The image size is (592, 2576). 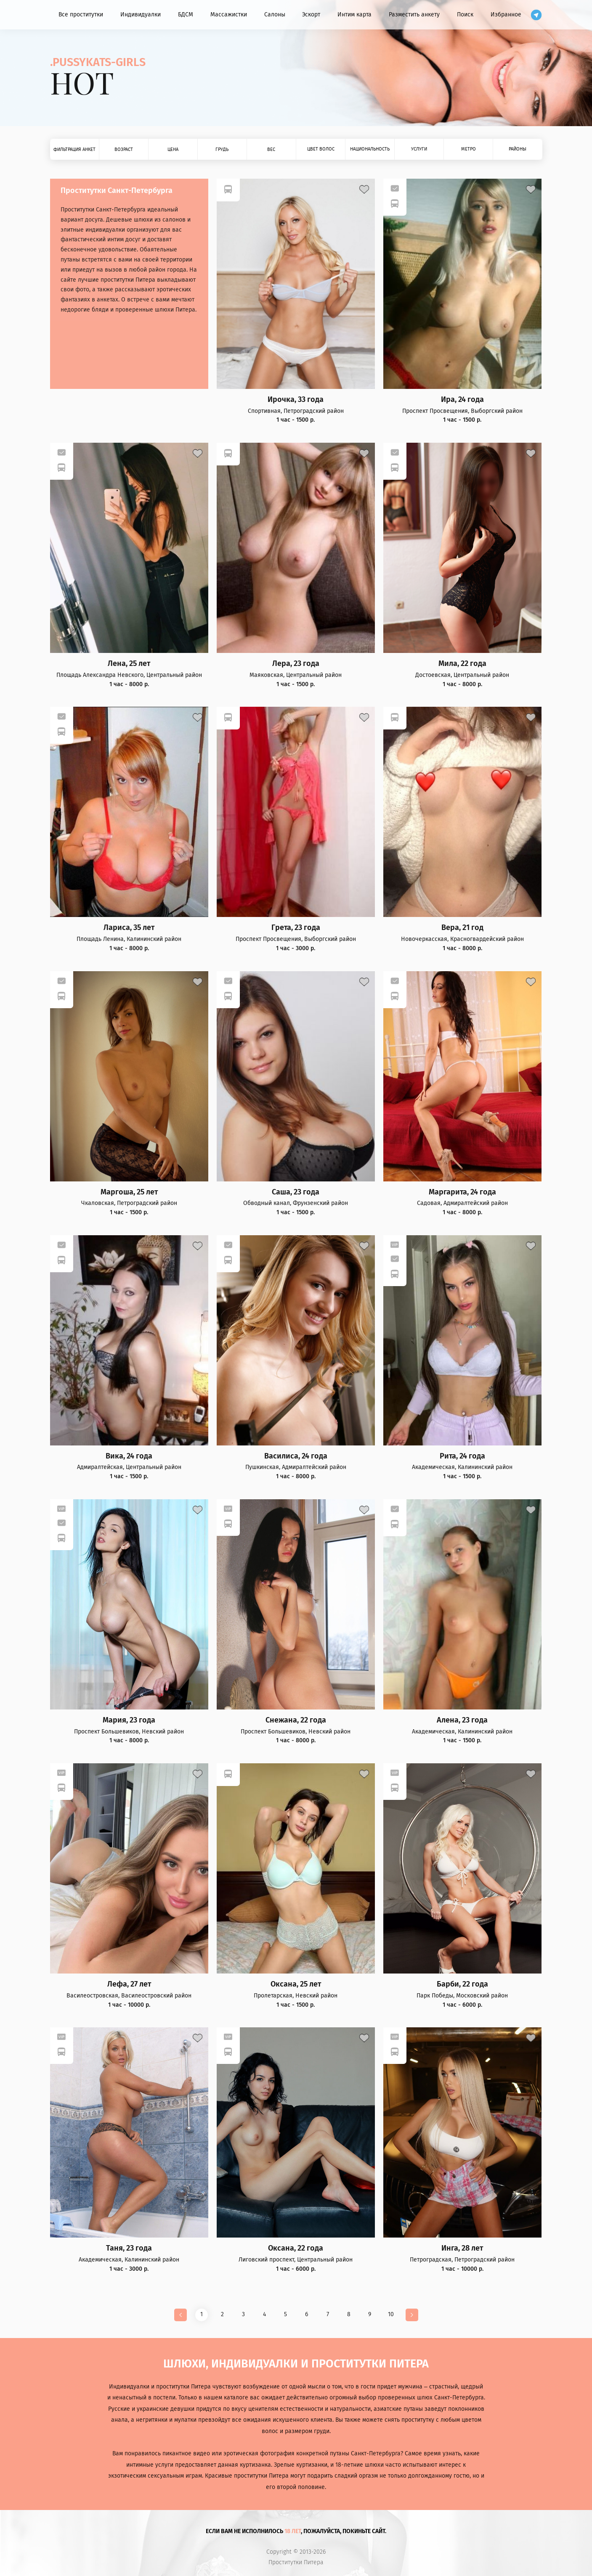 What do you see at coordinates (462, 663) in the screenshot?
I see `Мила, 22 года` at bounding box center [462, 663].